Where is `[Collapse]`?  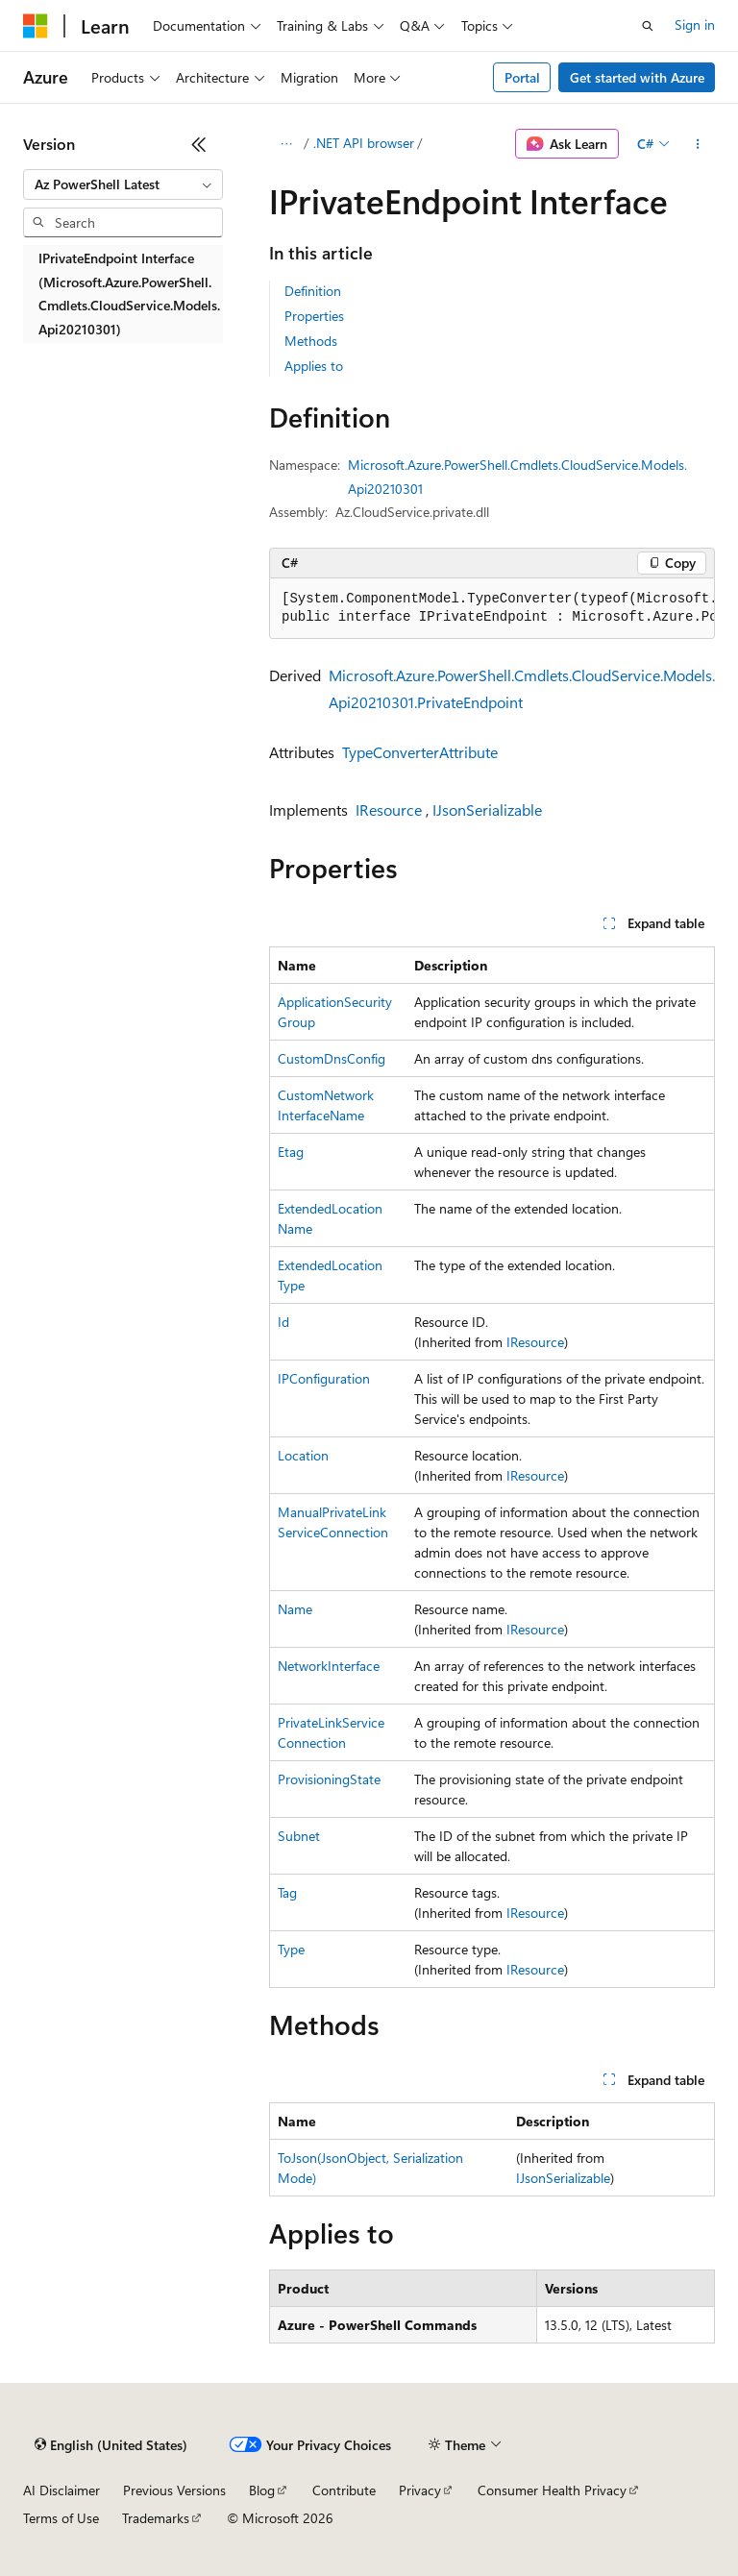
[Collapse] is located at coordinates (199, 144).